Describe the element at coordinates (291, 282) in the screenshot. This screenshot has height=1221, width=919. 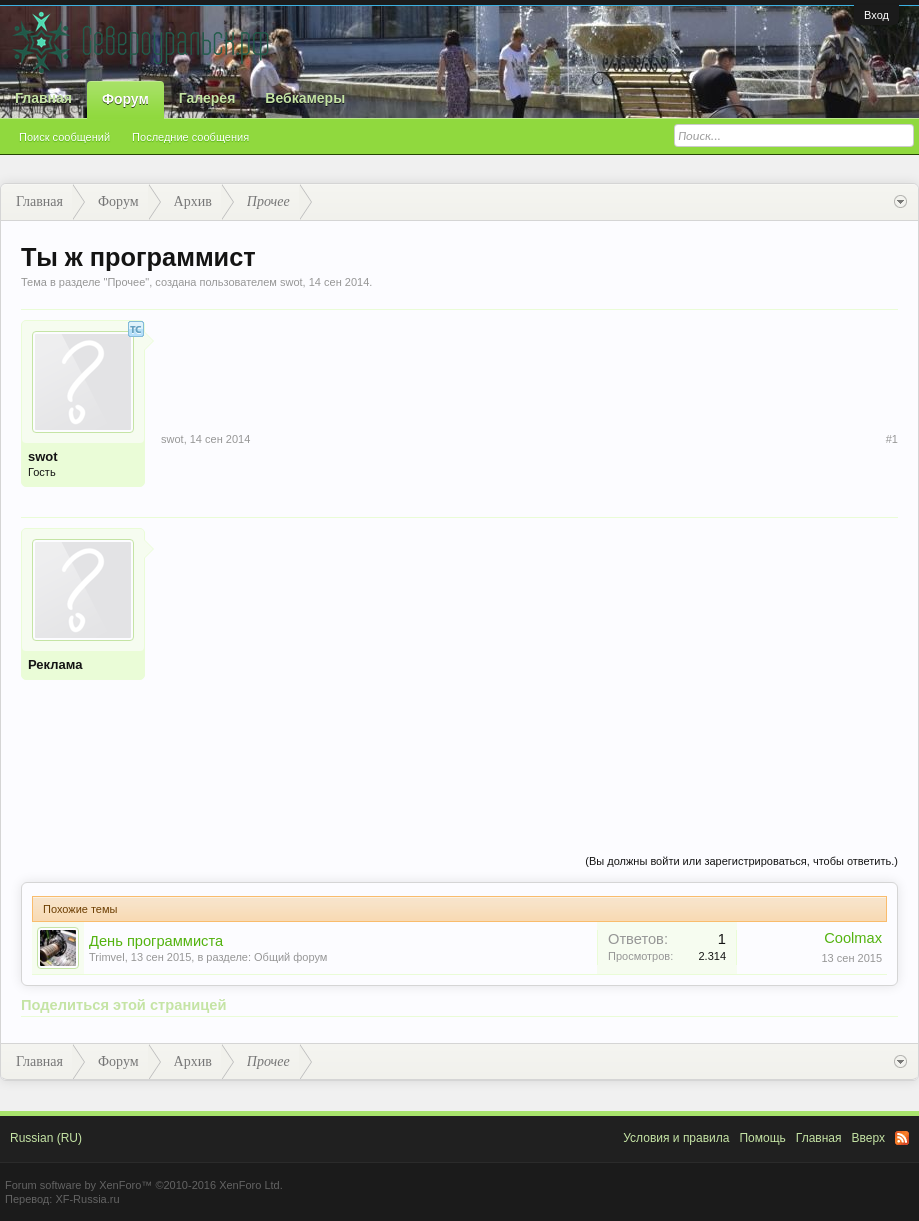
I see `swot` at that location.